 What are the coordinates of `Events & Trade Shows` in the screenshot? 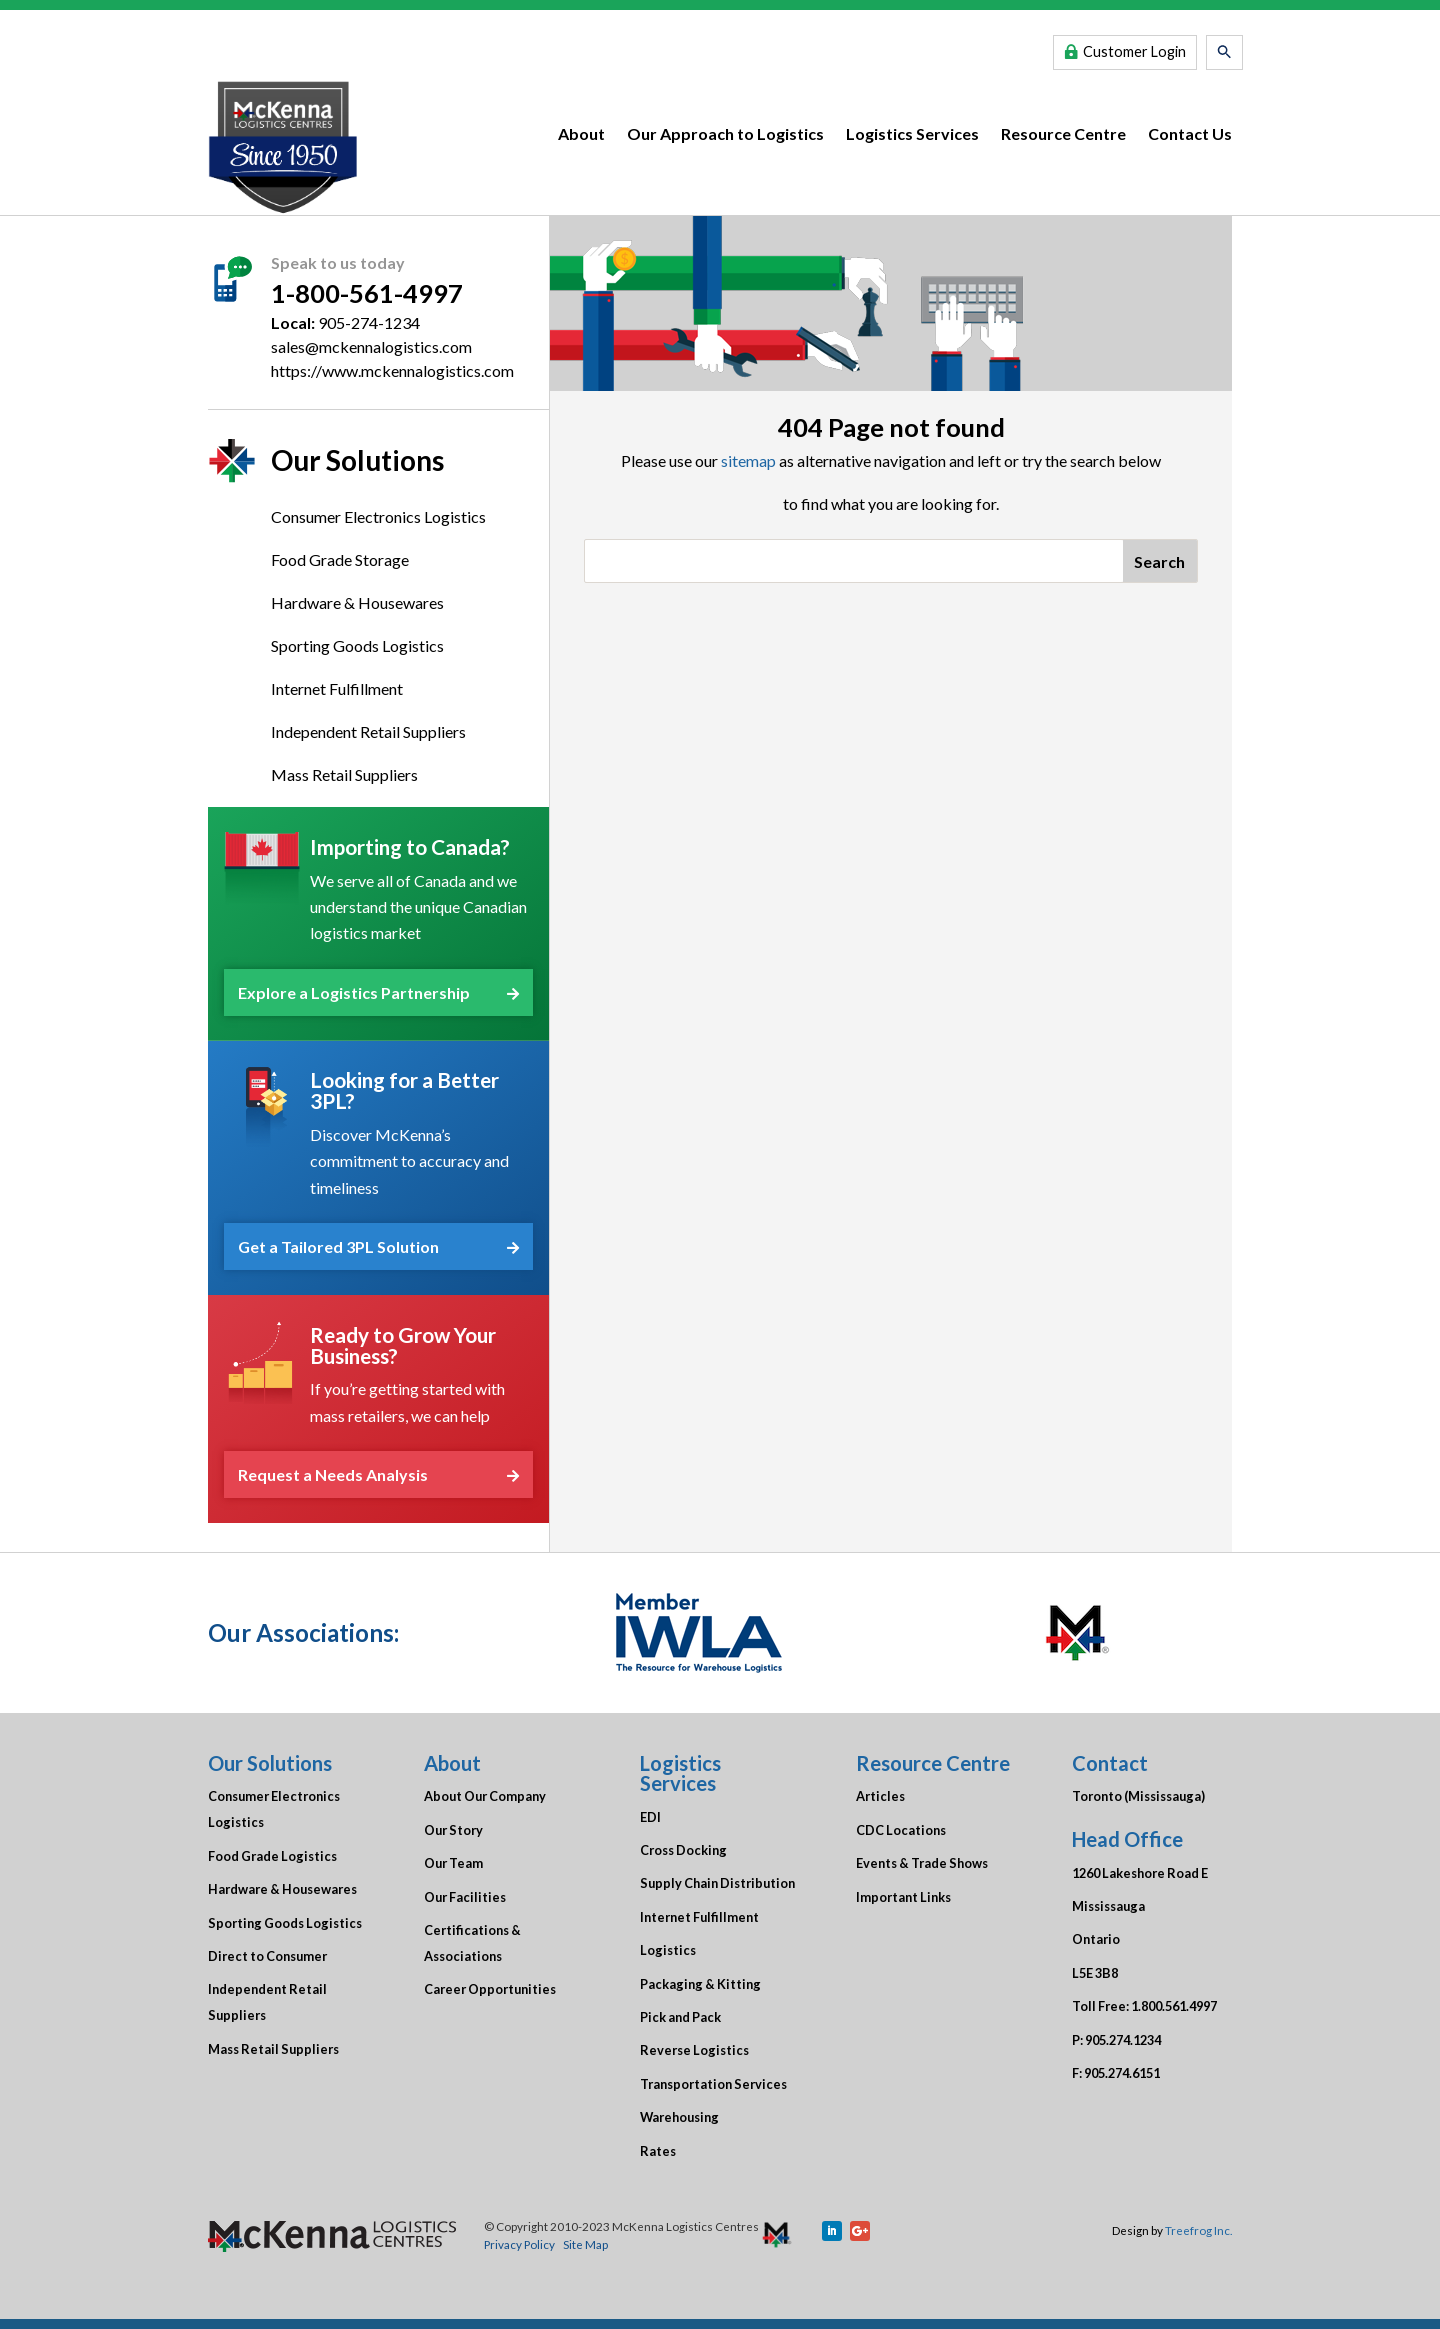 It's located at (922, 1863).